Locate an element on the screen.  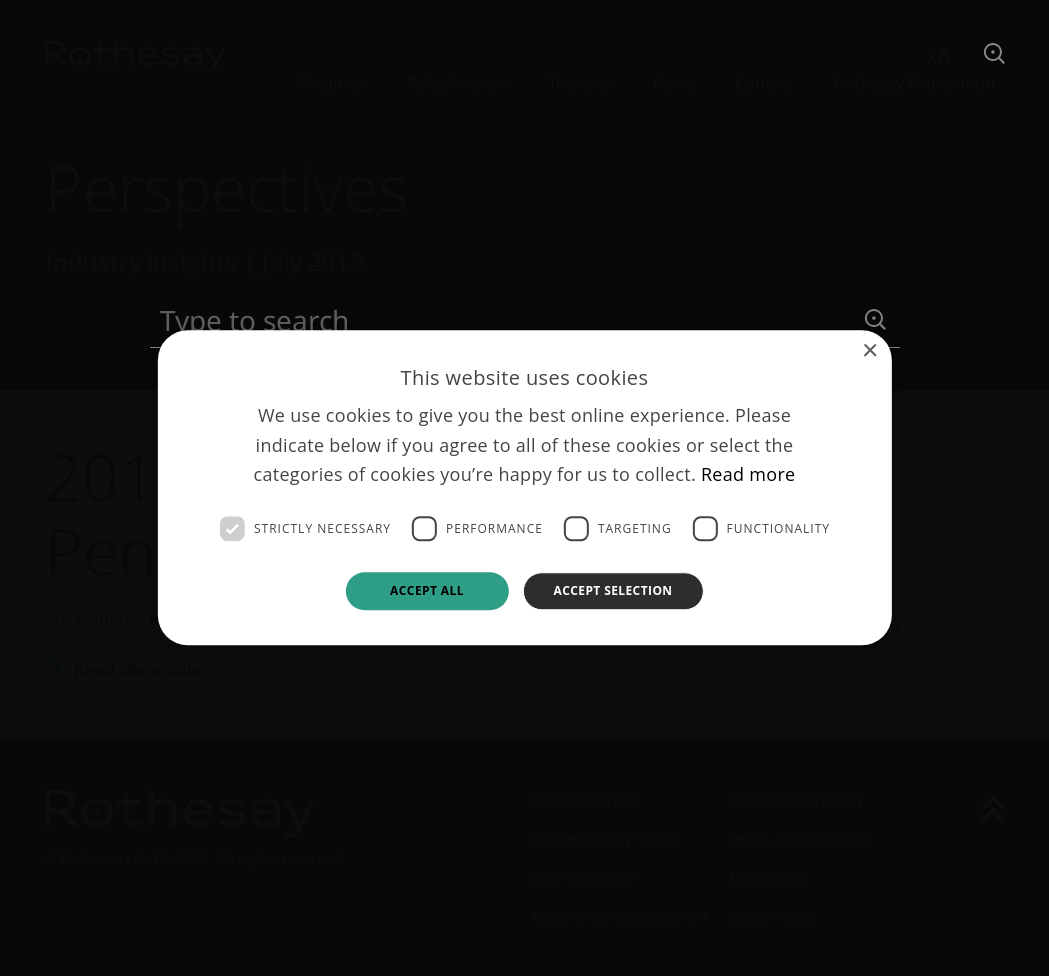
Read more [Read more, opens a new window] is located at coordinates (748, 475).